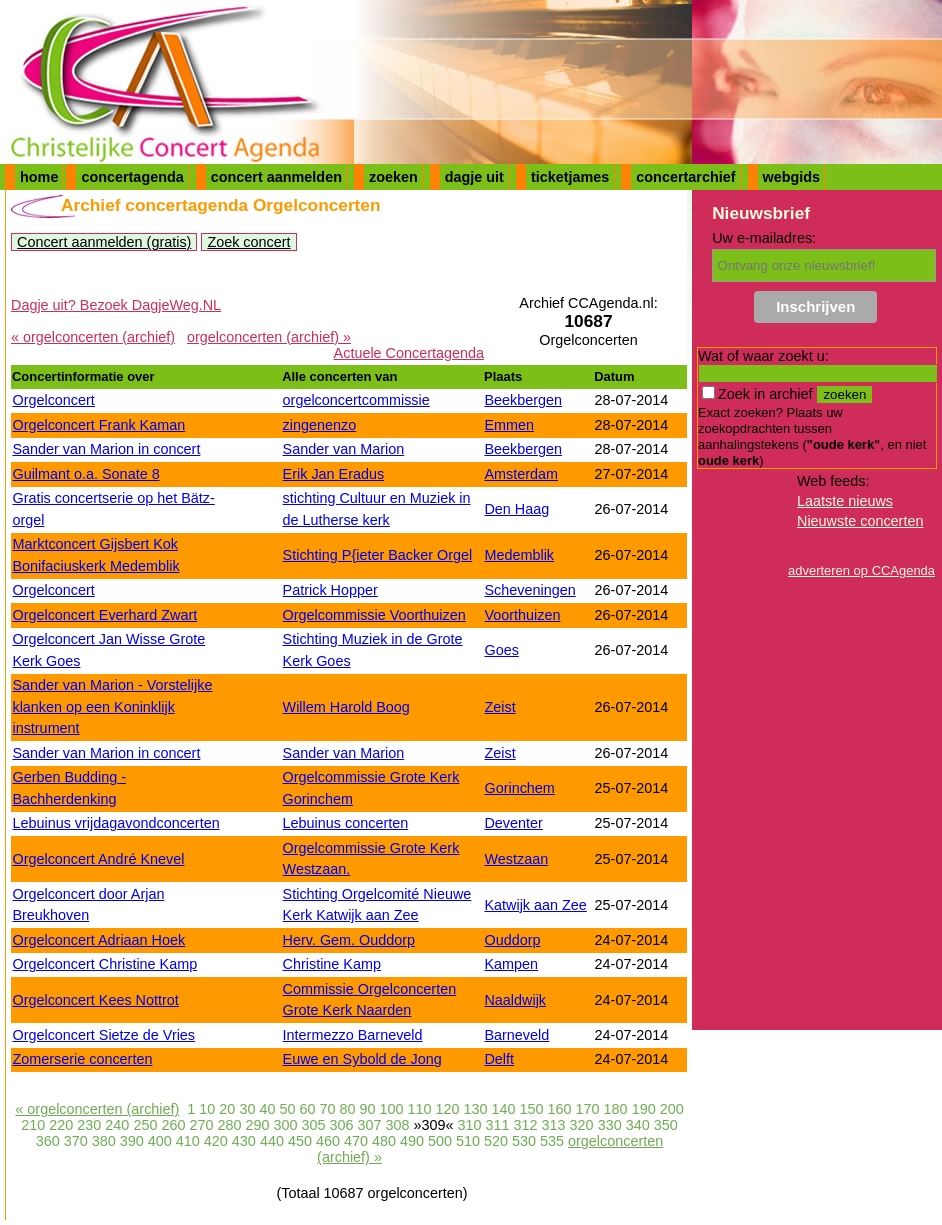  What do you see at coordinates (334, 474) in the screenshot?
I see `Erik Jan Eradus` at bounding box center [334, 474].